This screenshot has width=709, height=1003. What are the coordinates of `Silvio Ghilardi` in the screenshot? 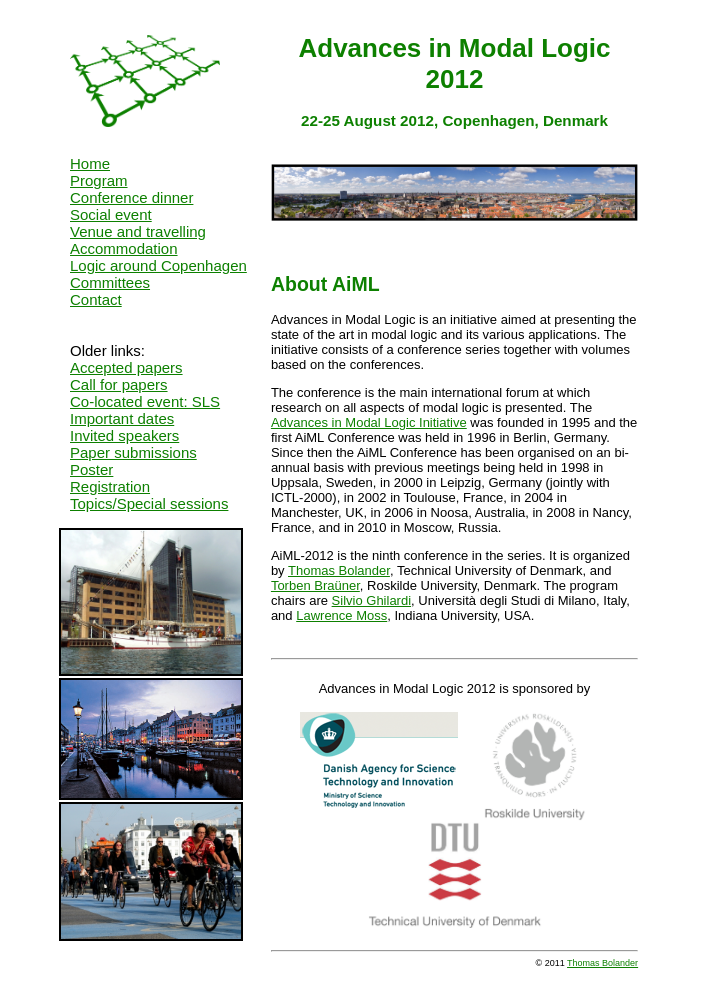 It's located at (371, 600).